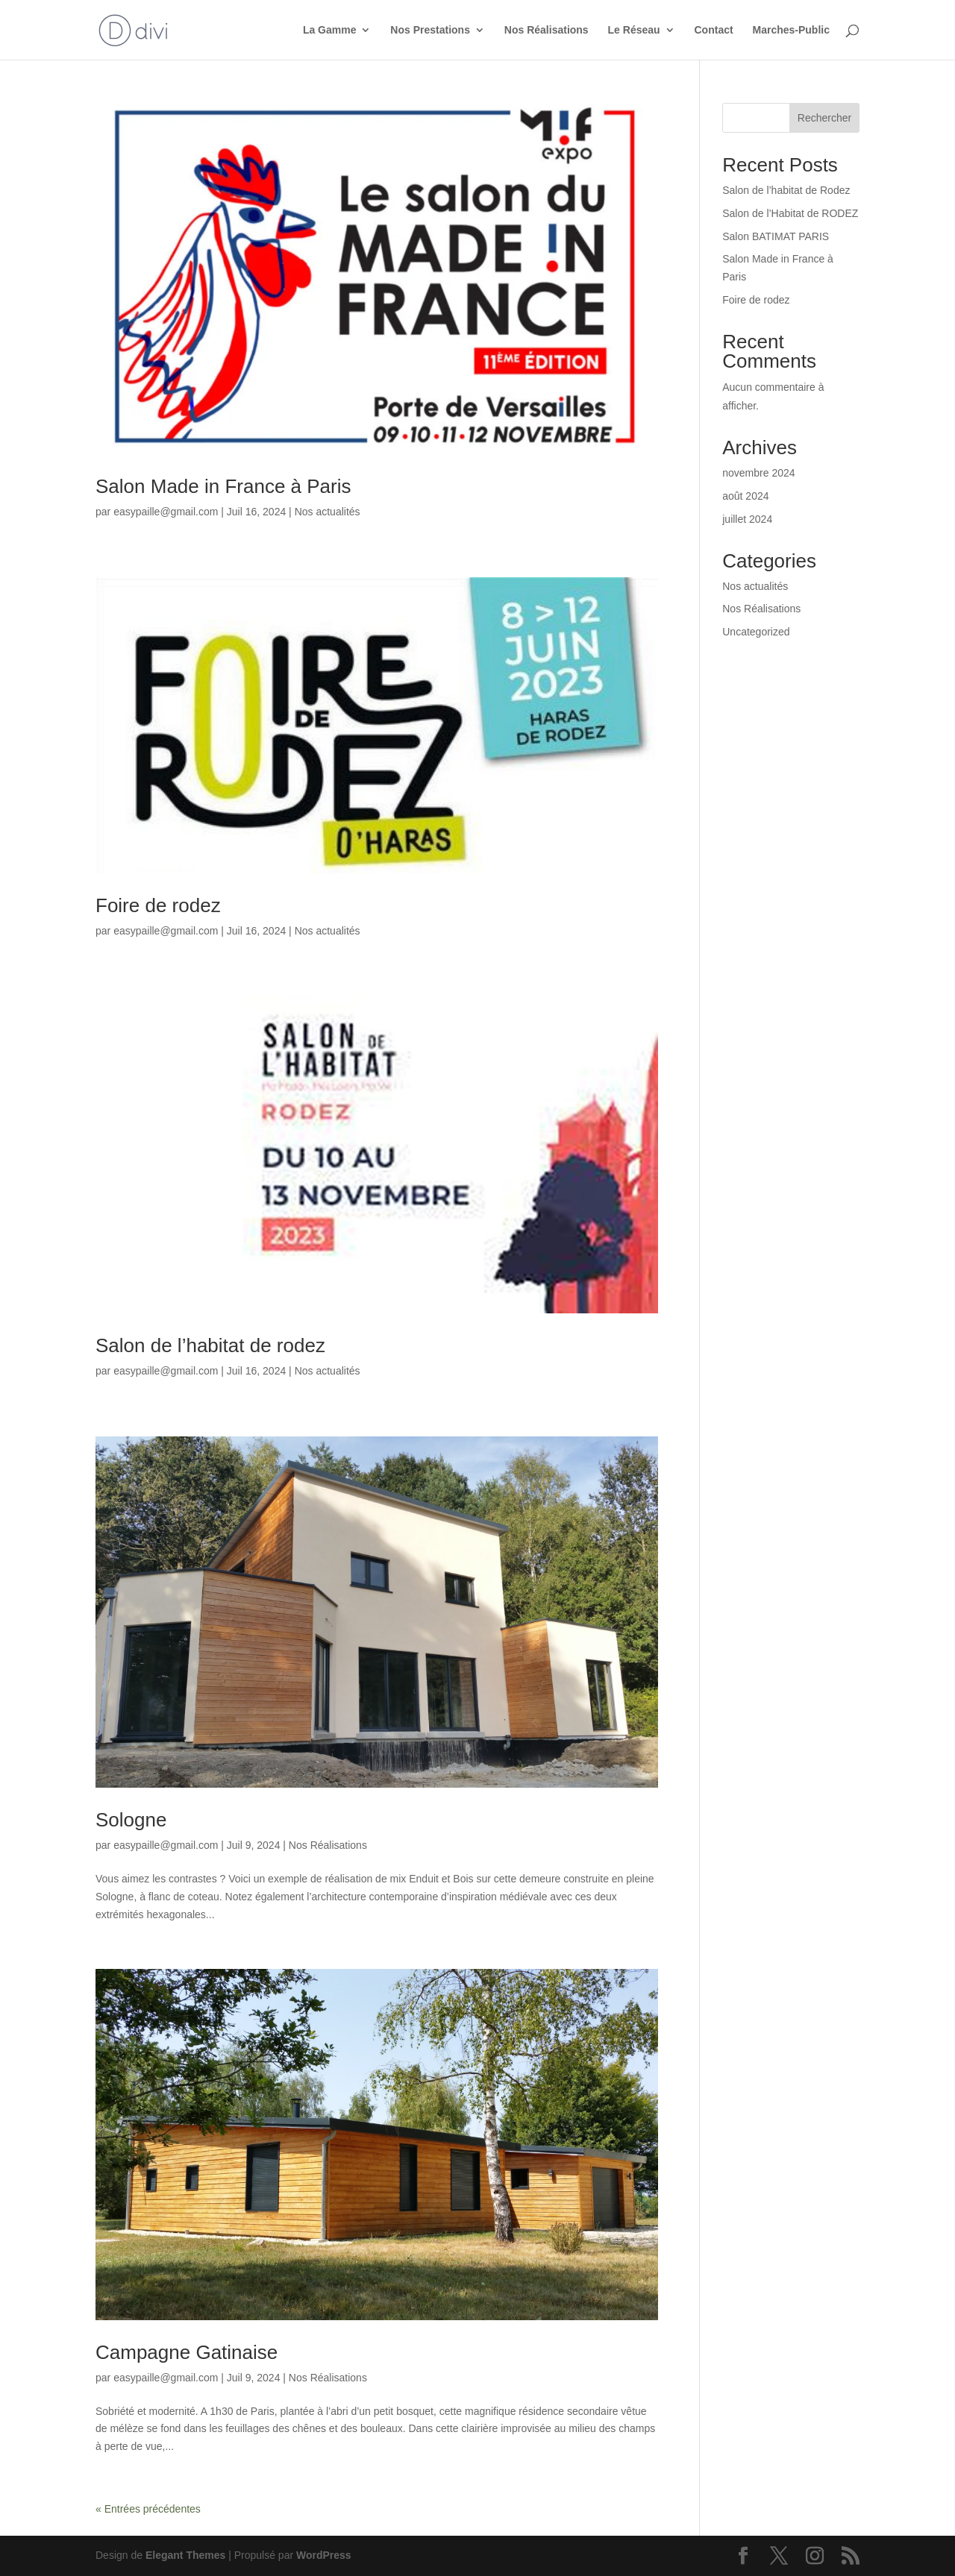 The width and height of the screenshot is (955, 2576). I want to click on Salon de l’habitat de Rodez, so click(786, 190).